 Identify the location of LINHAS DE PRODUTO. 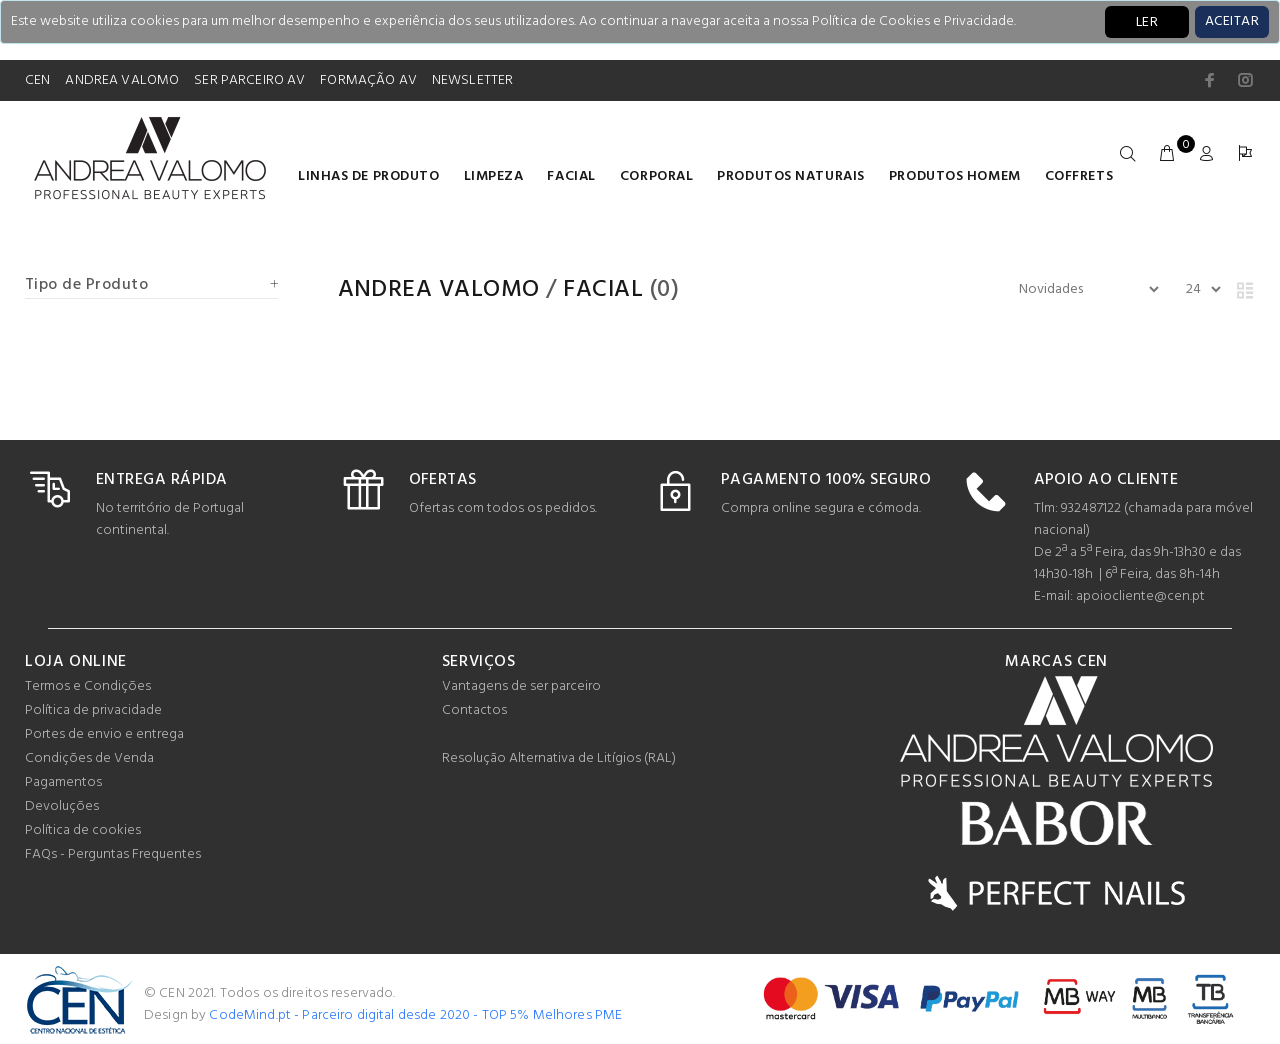
(369, 176).